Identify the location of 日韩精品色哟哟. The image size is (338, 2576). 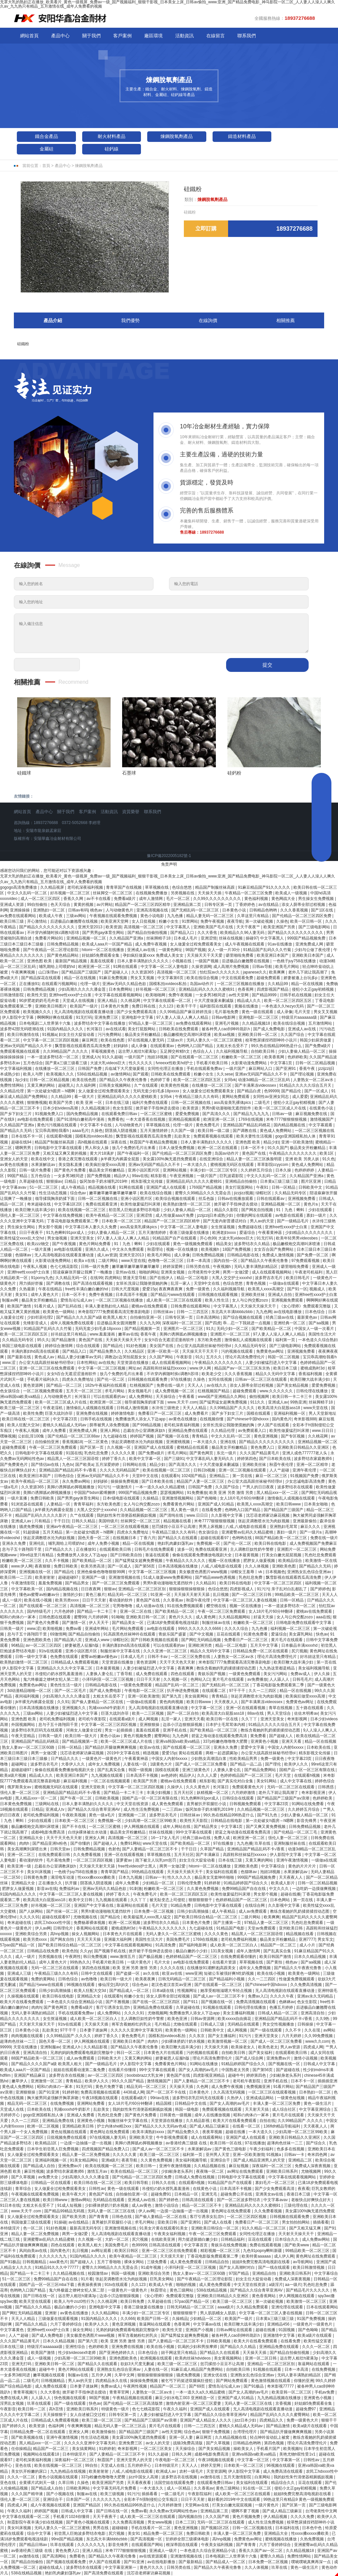
(263, 910).